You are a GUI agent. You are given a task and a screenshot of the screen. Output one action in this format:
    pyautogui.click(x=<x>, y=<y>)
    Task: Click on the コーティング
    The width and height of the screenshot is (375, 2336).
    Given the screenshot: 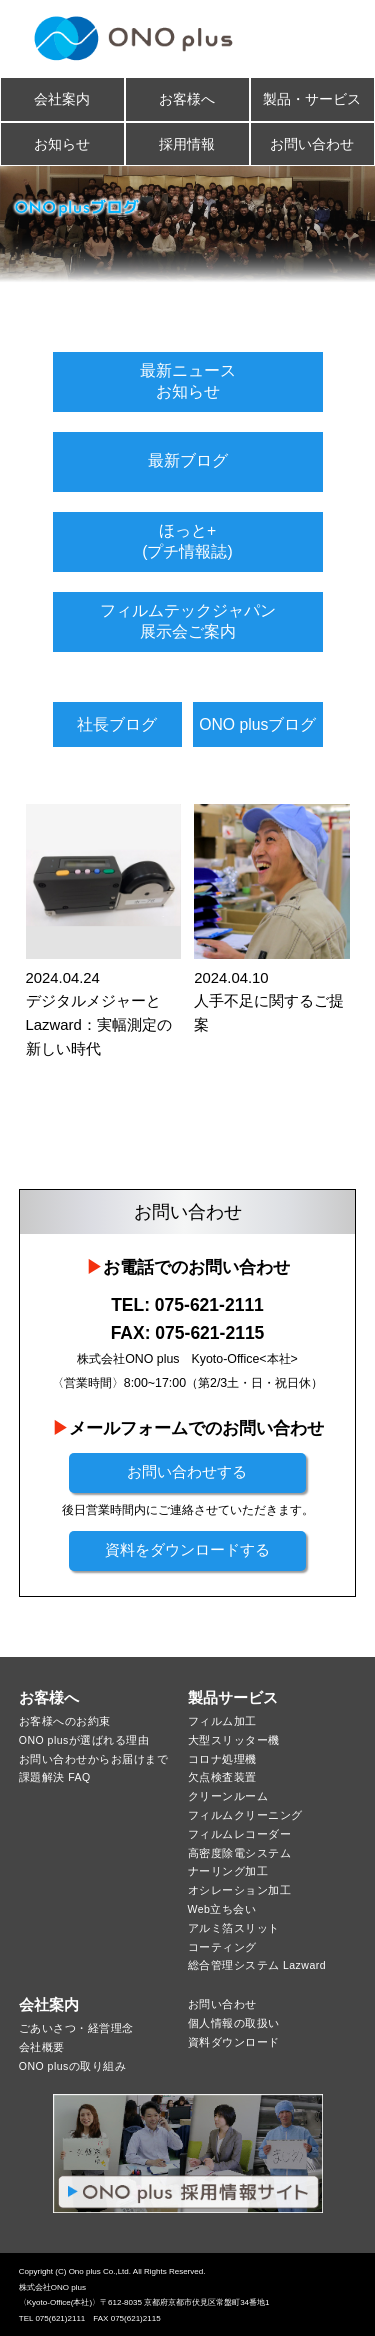 What is the action you would take?
    pyautogui.click(x=222, y=1947)
    